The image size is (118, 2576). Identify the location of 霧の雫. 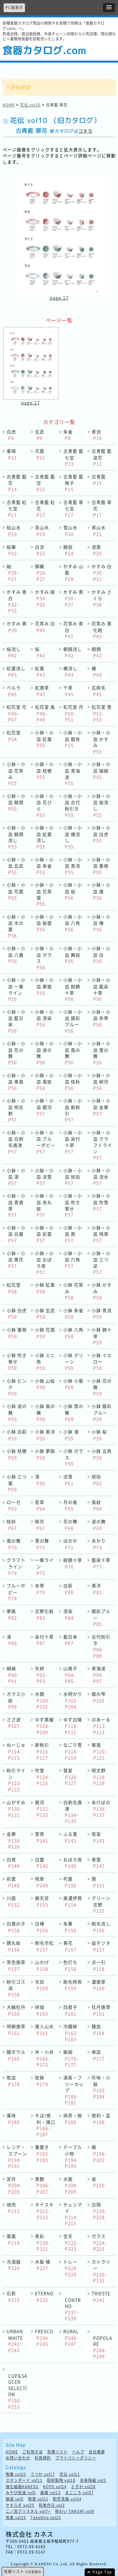
(99, 1697).